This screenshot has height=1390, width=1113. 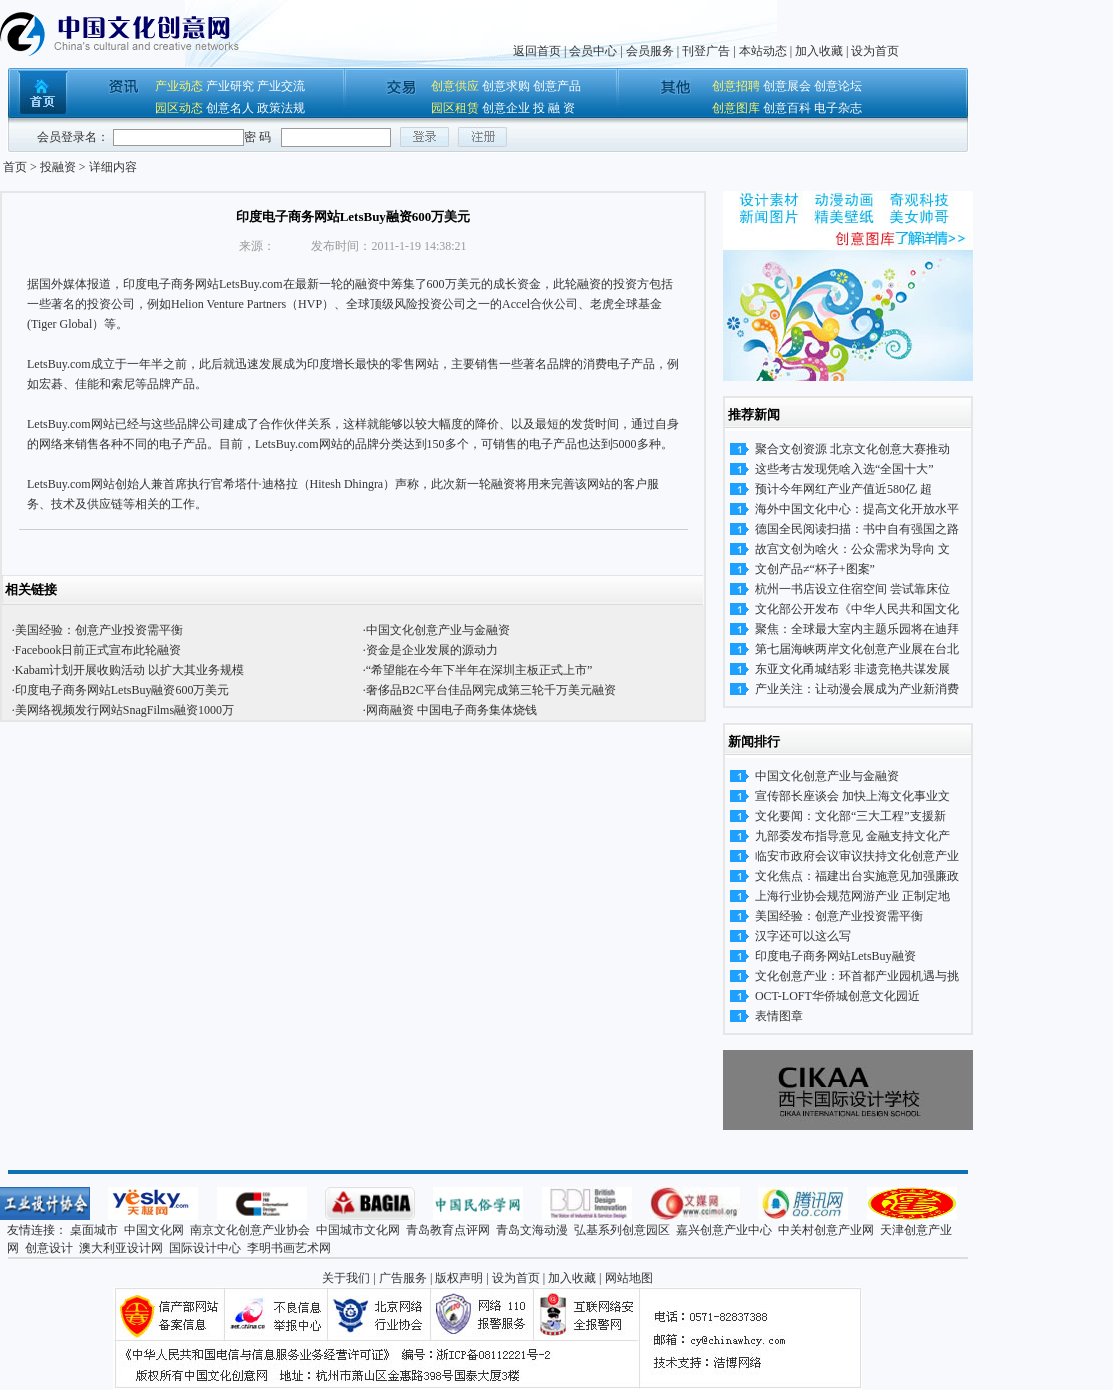 What do you see at coordinates (281, 86) in the screenshot?
I see `产业交流` at bounding box center [281, 86].